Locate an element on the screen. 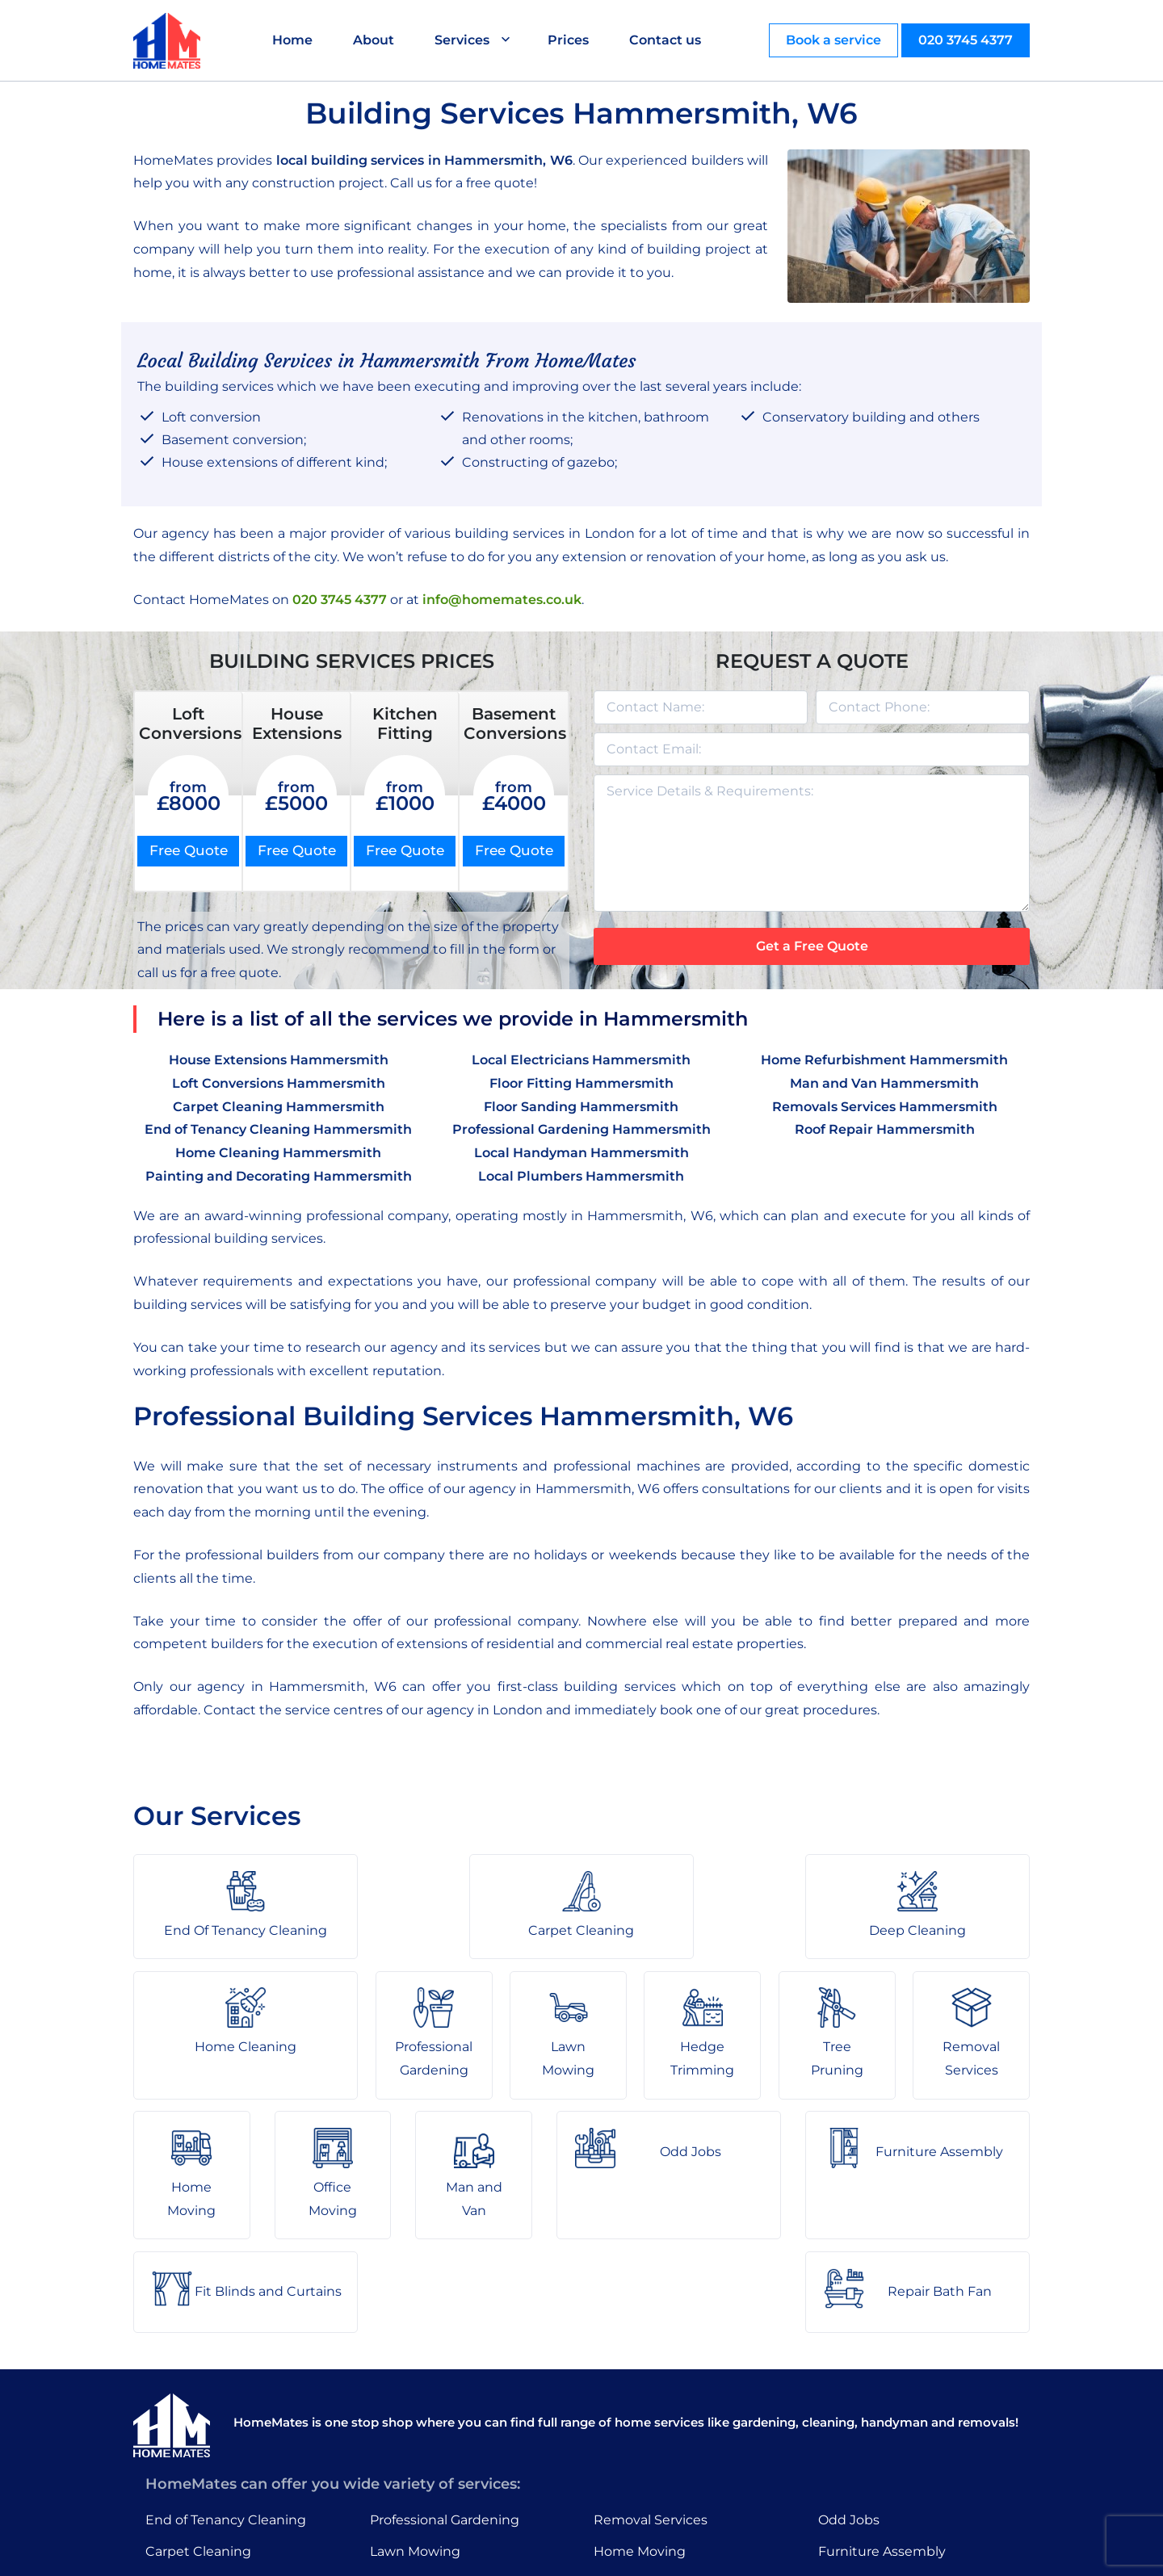  Fit Blinds and Curtains is located at coordinates (891, 2444).